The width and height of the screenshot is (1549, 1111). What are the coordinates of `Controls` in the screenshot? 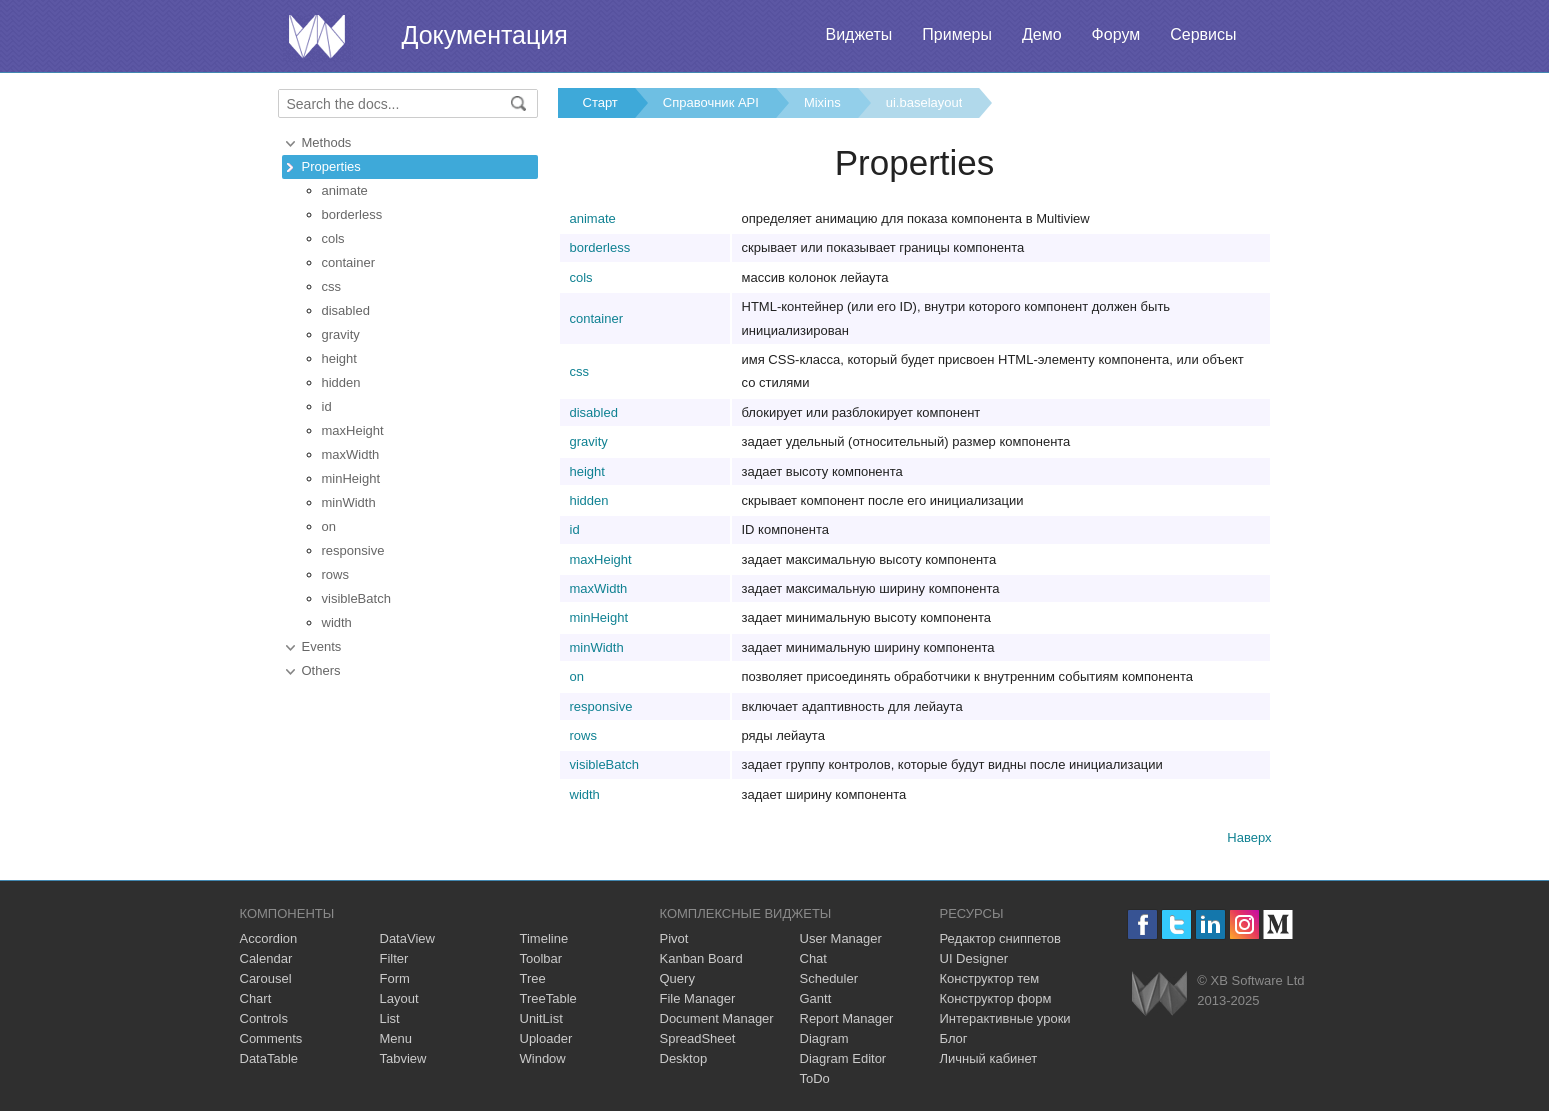 It's located at (264, 1018).